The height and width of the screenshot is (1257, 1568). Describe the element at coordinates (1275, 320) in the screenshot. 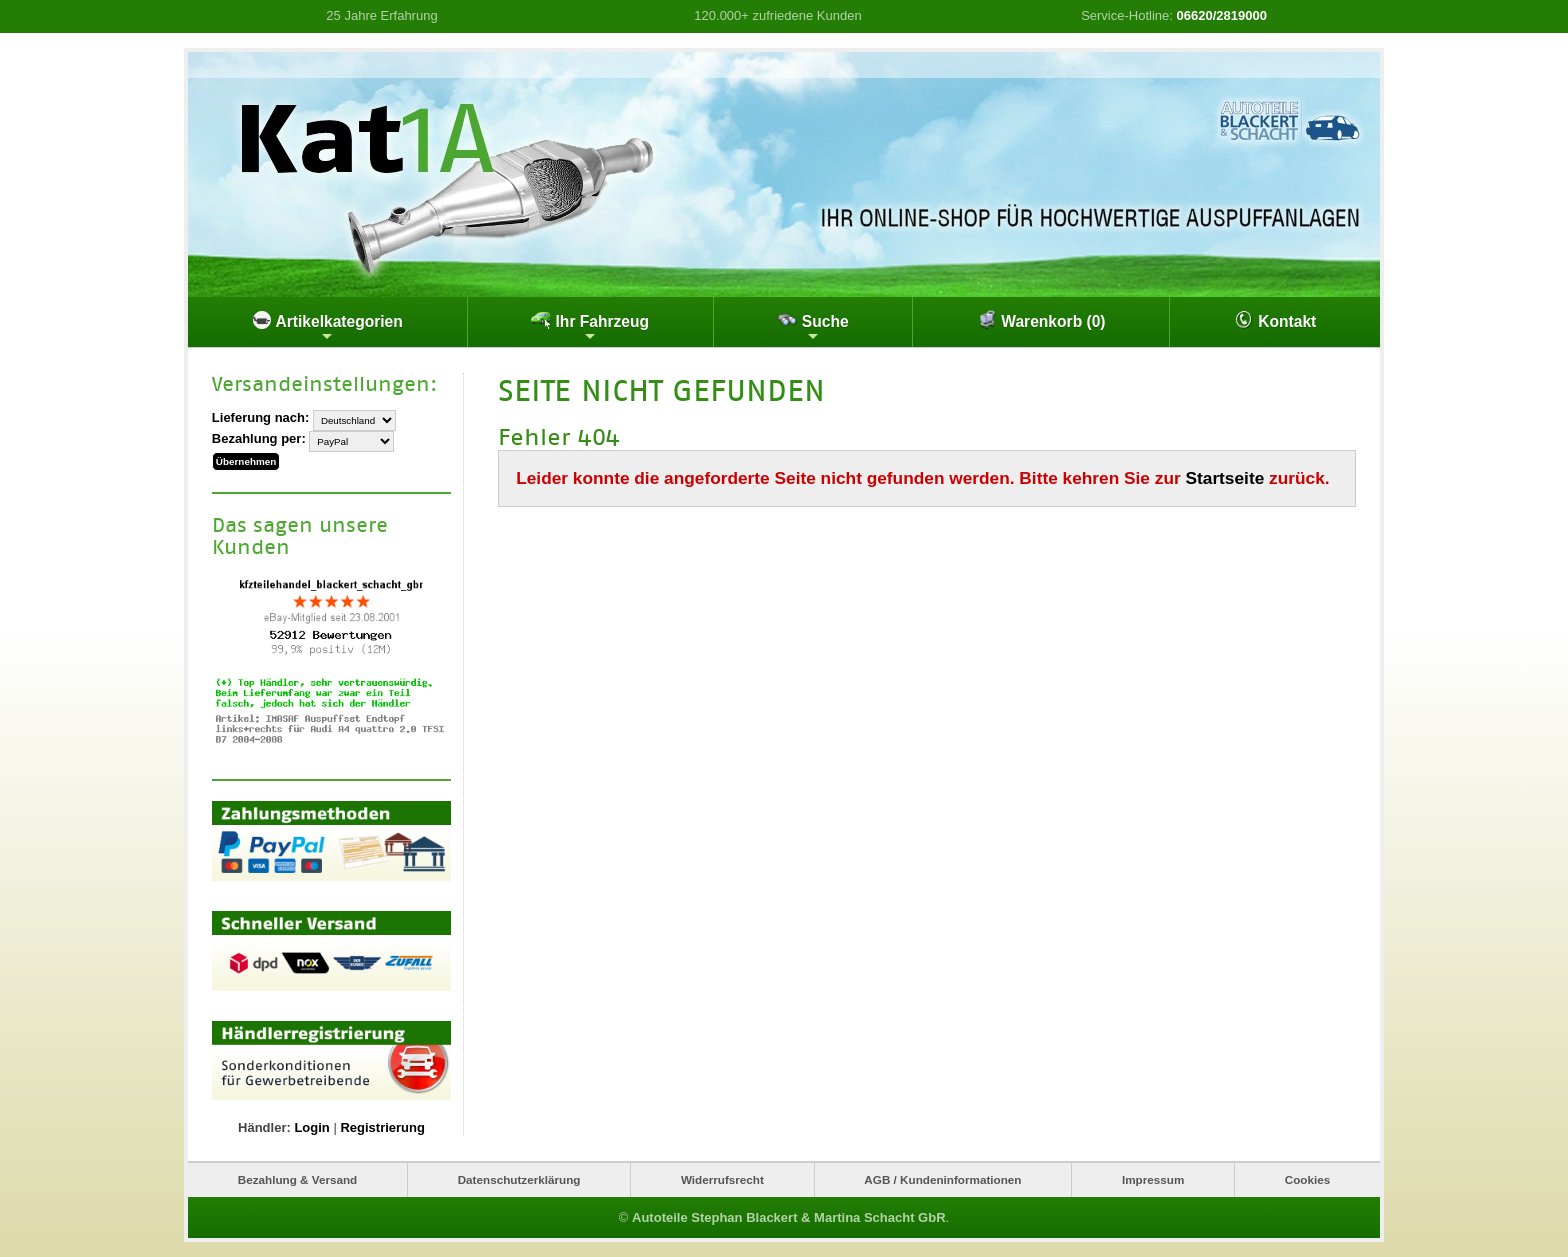

I see `Kontakt` at that location.